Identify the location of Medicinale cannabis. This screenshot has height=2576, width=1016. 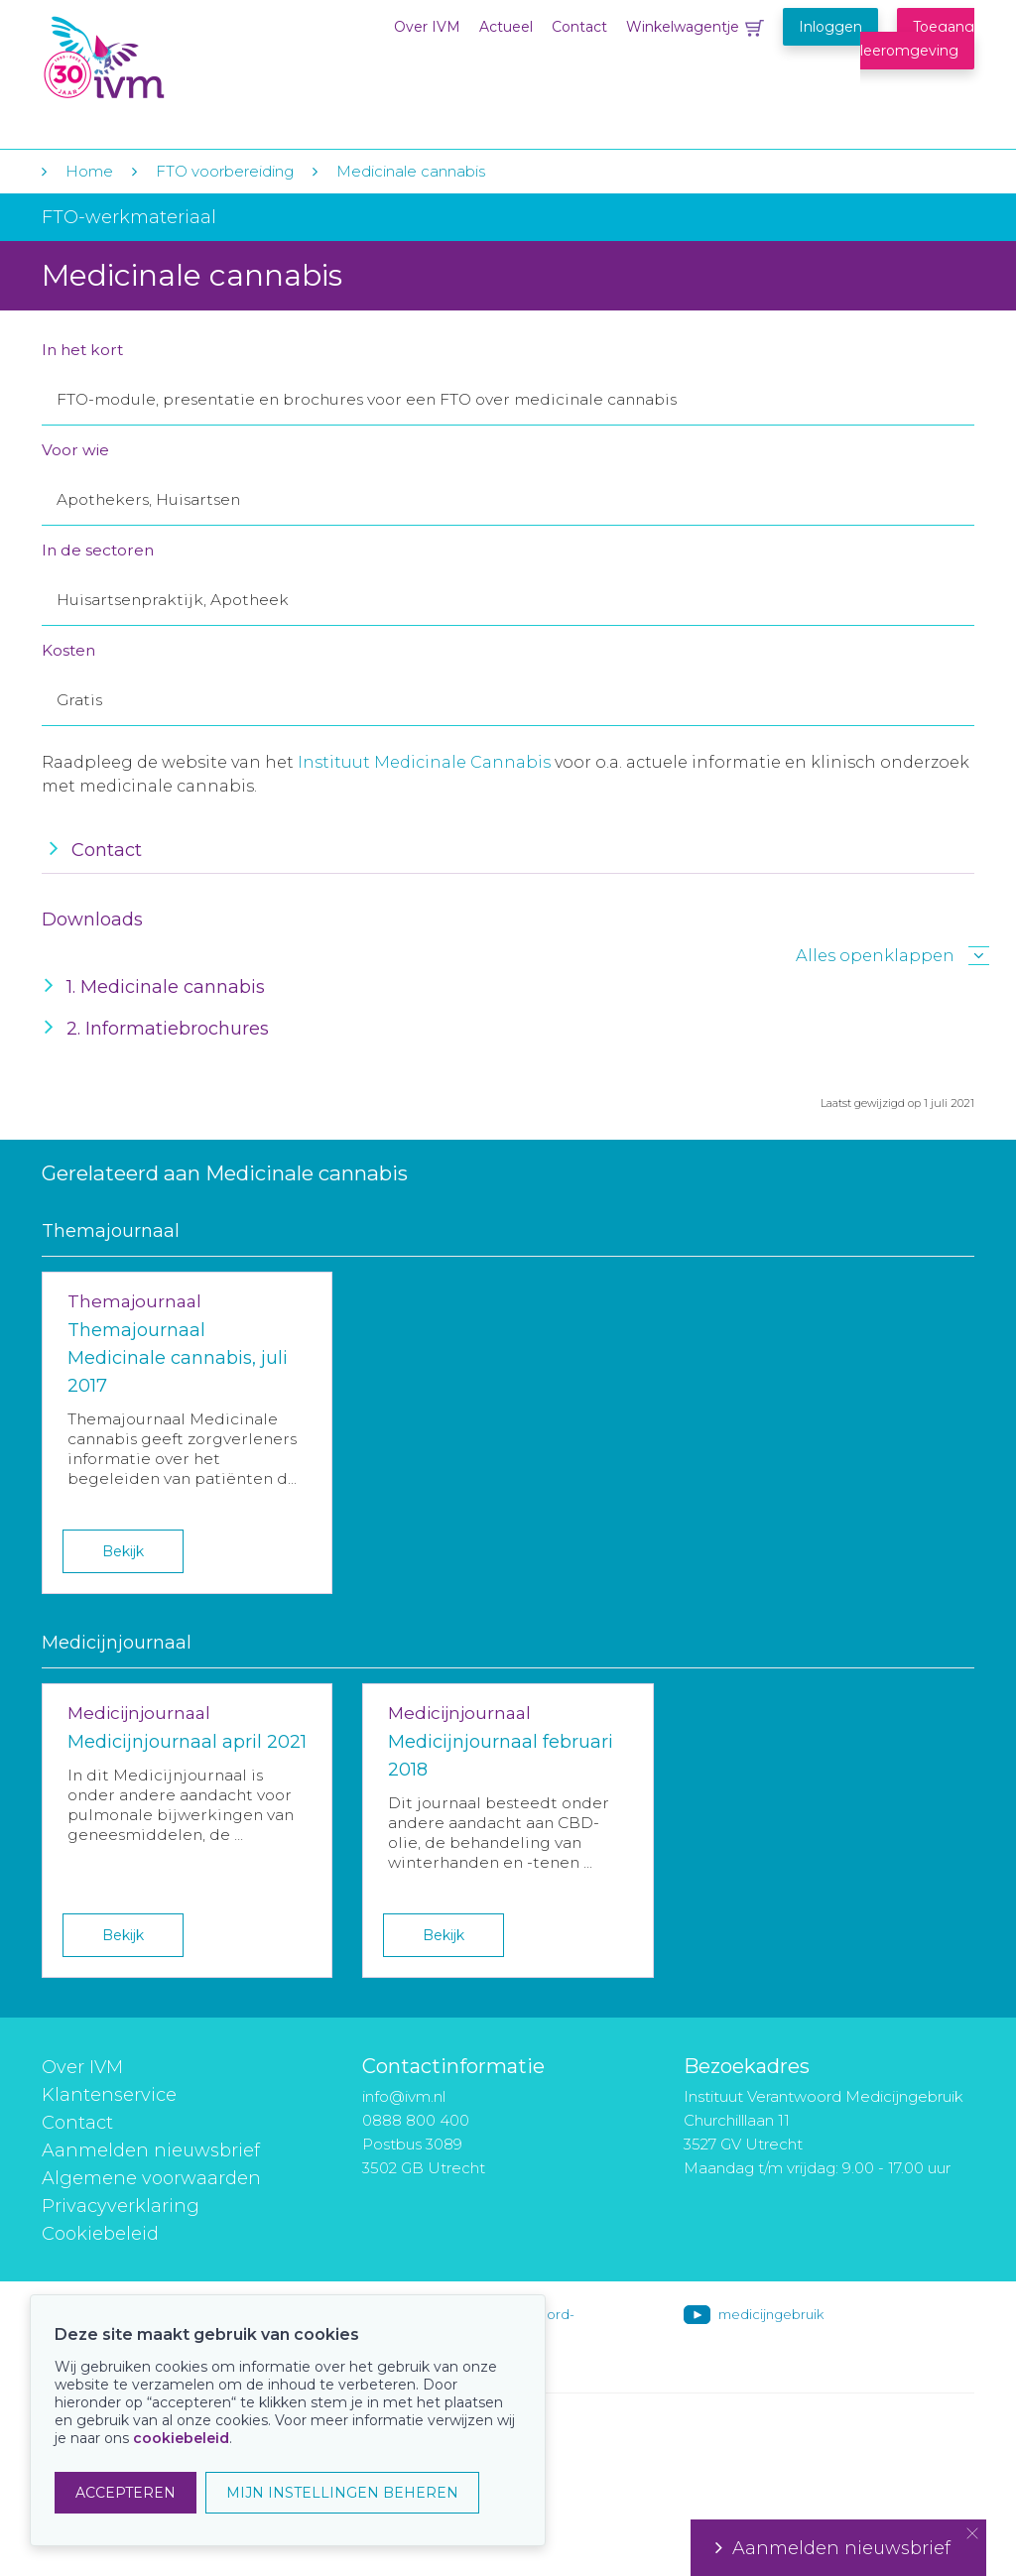
(410, 171).